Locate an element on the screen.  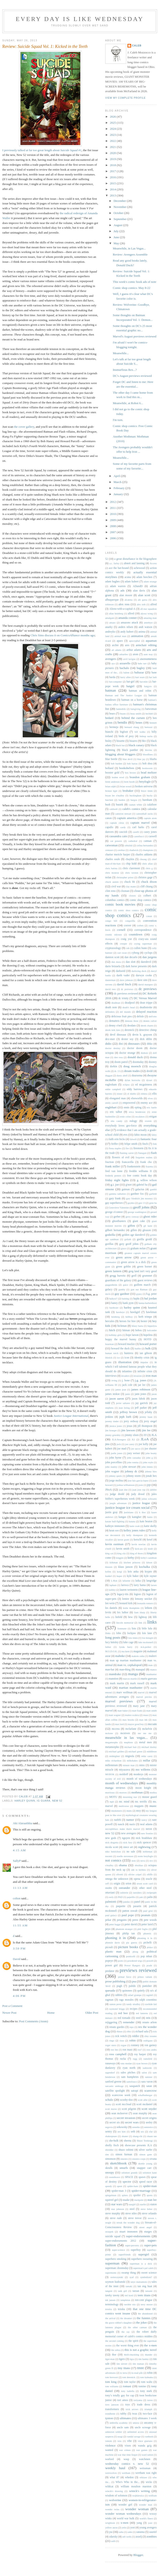
g.i. joe is located at coordinates (115, 1184).